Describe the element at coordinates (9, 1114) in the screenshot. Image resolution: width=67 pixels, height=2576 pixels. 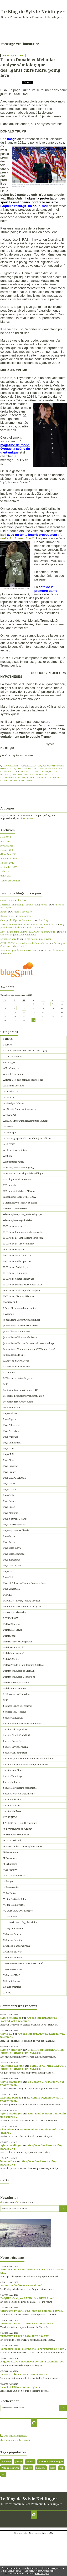
I see `Art-LandArt.` at that location.